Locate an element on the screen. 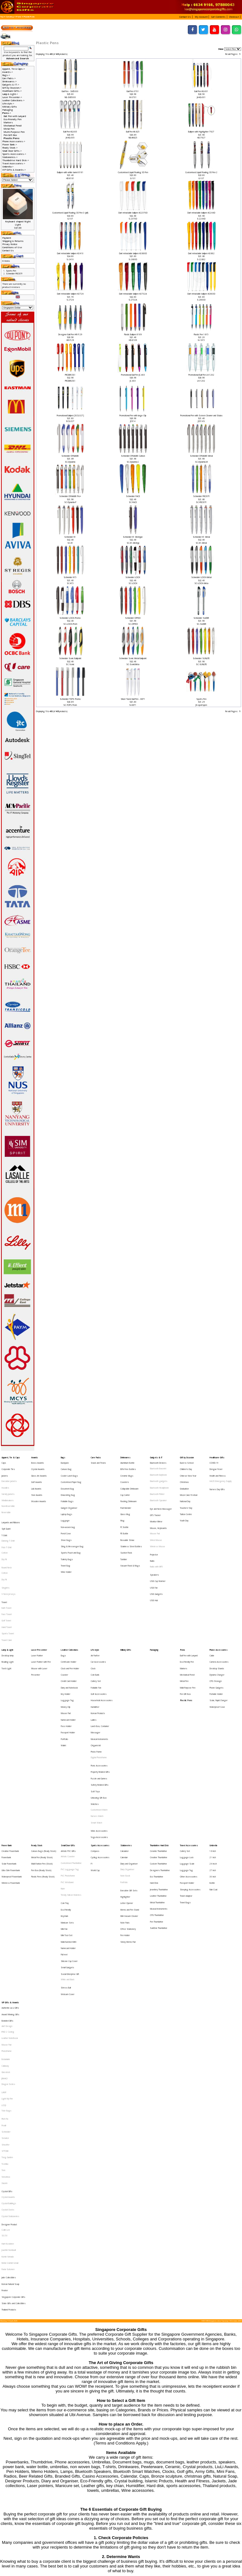 The height and width of the screenshot is (2576, 242). Healthcare Gifts-> is located at coordinates (12, 90).